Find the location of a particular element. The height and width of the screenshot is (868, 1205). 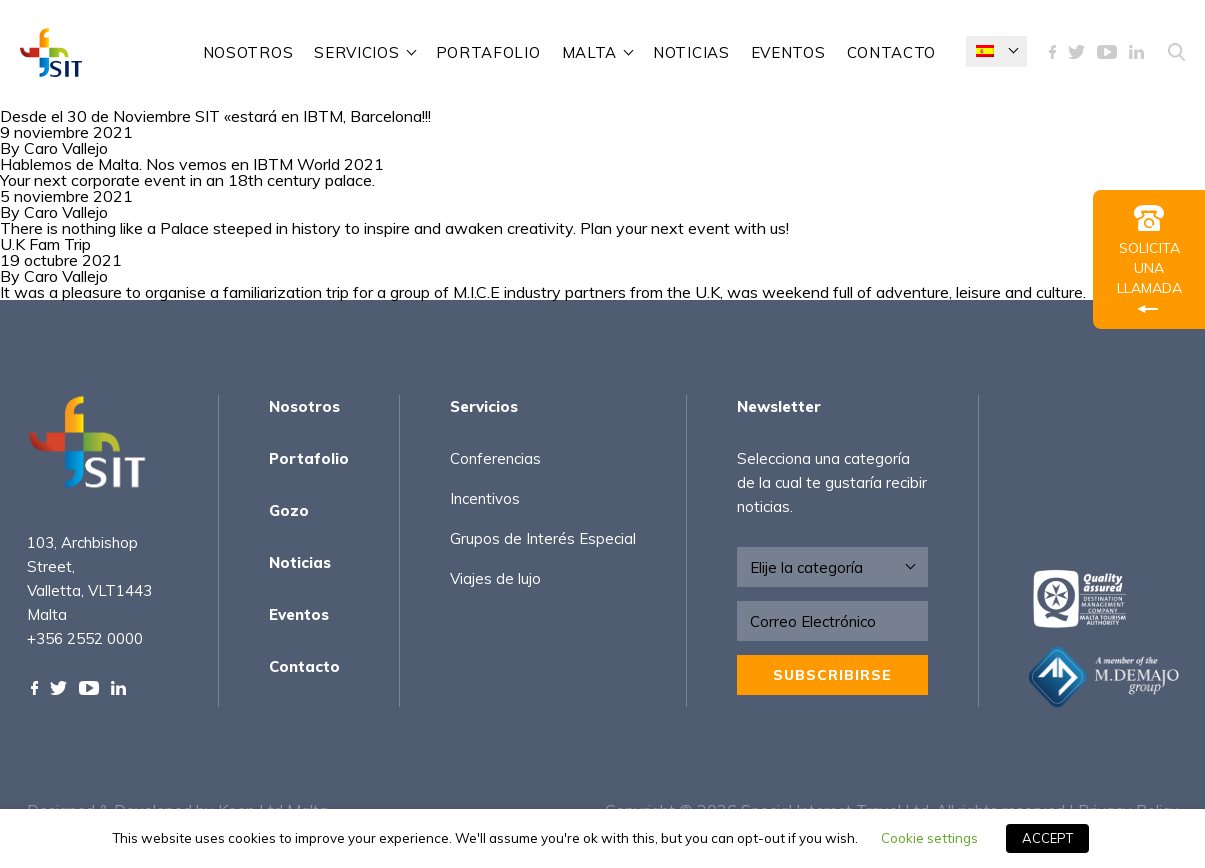

Eventos is located at coordinates (788, 52).